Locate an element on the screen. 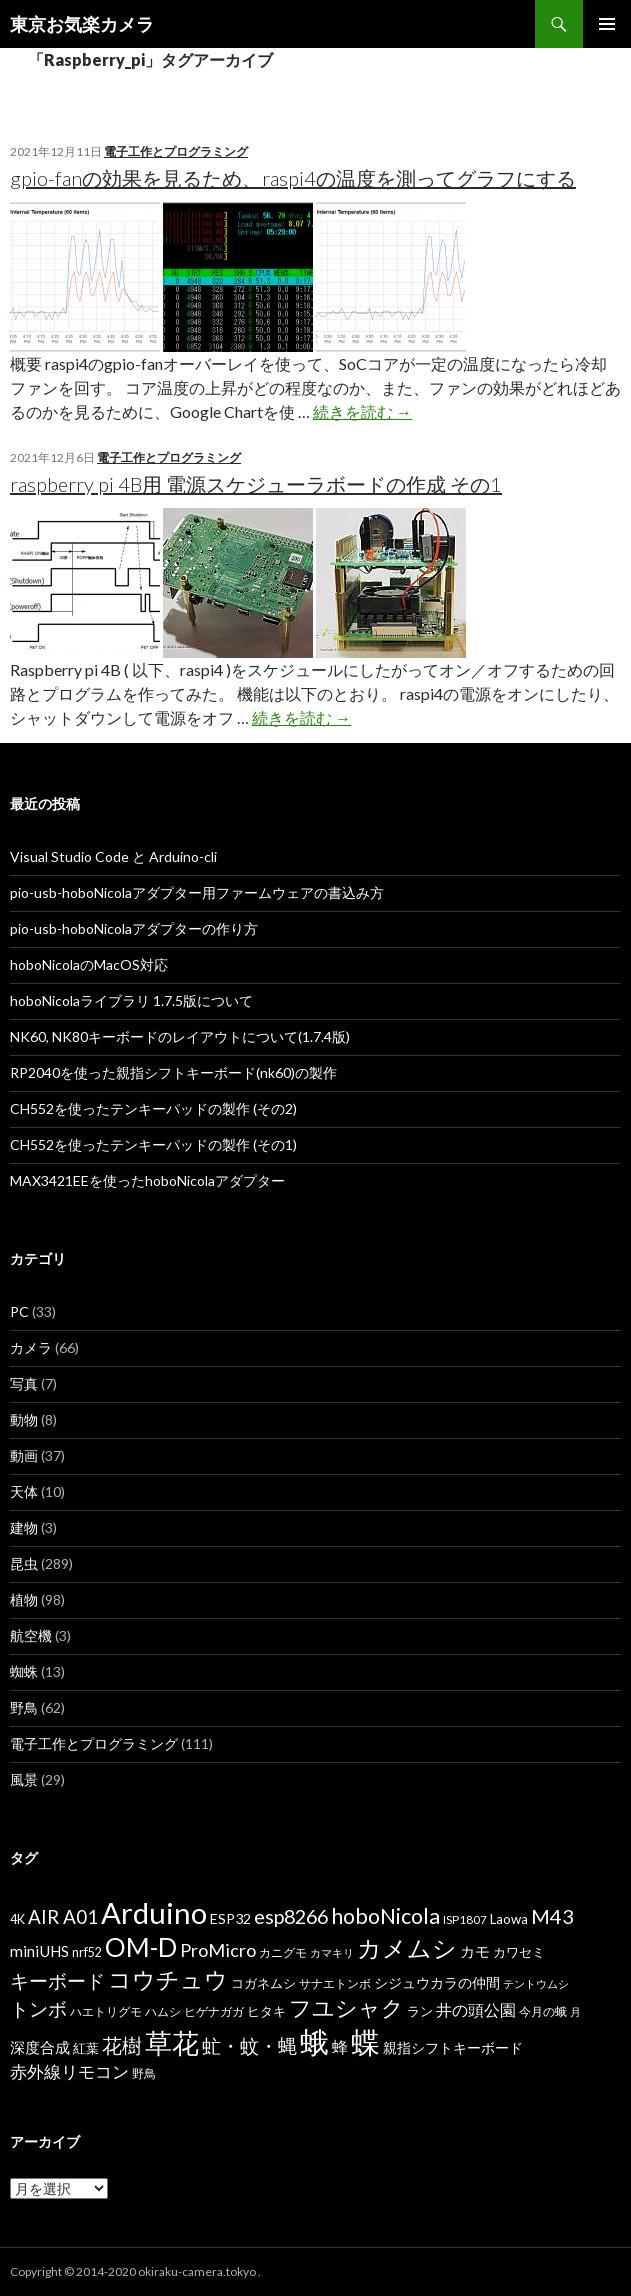 The width and height of the screenshot is (631, 2296). M43 [M43 (23個の項目)] is located at coordinates (552, 1916).